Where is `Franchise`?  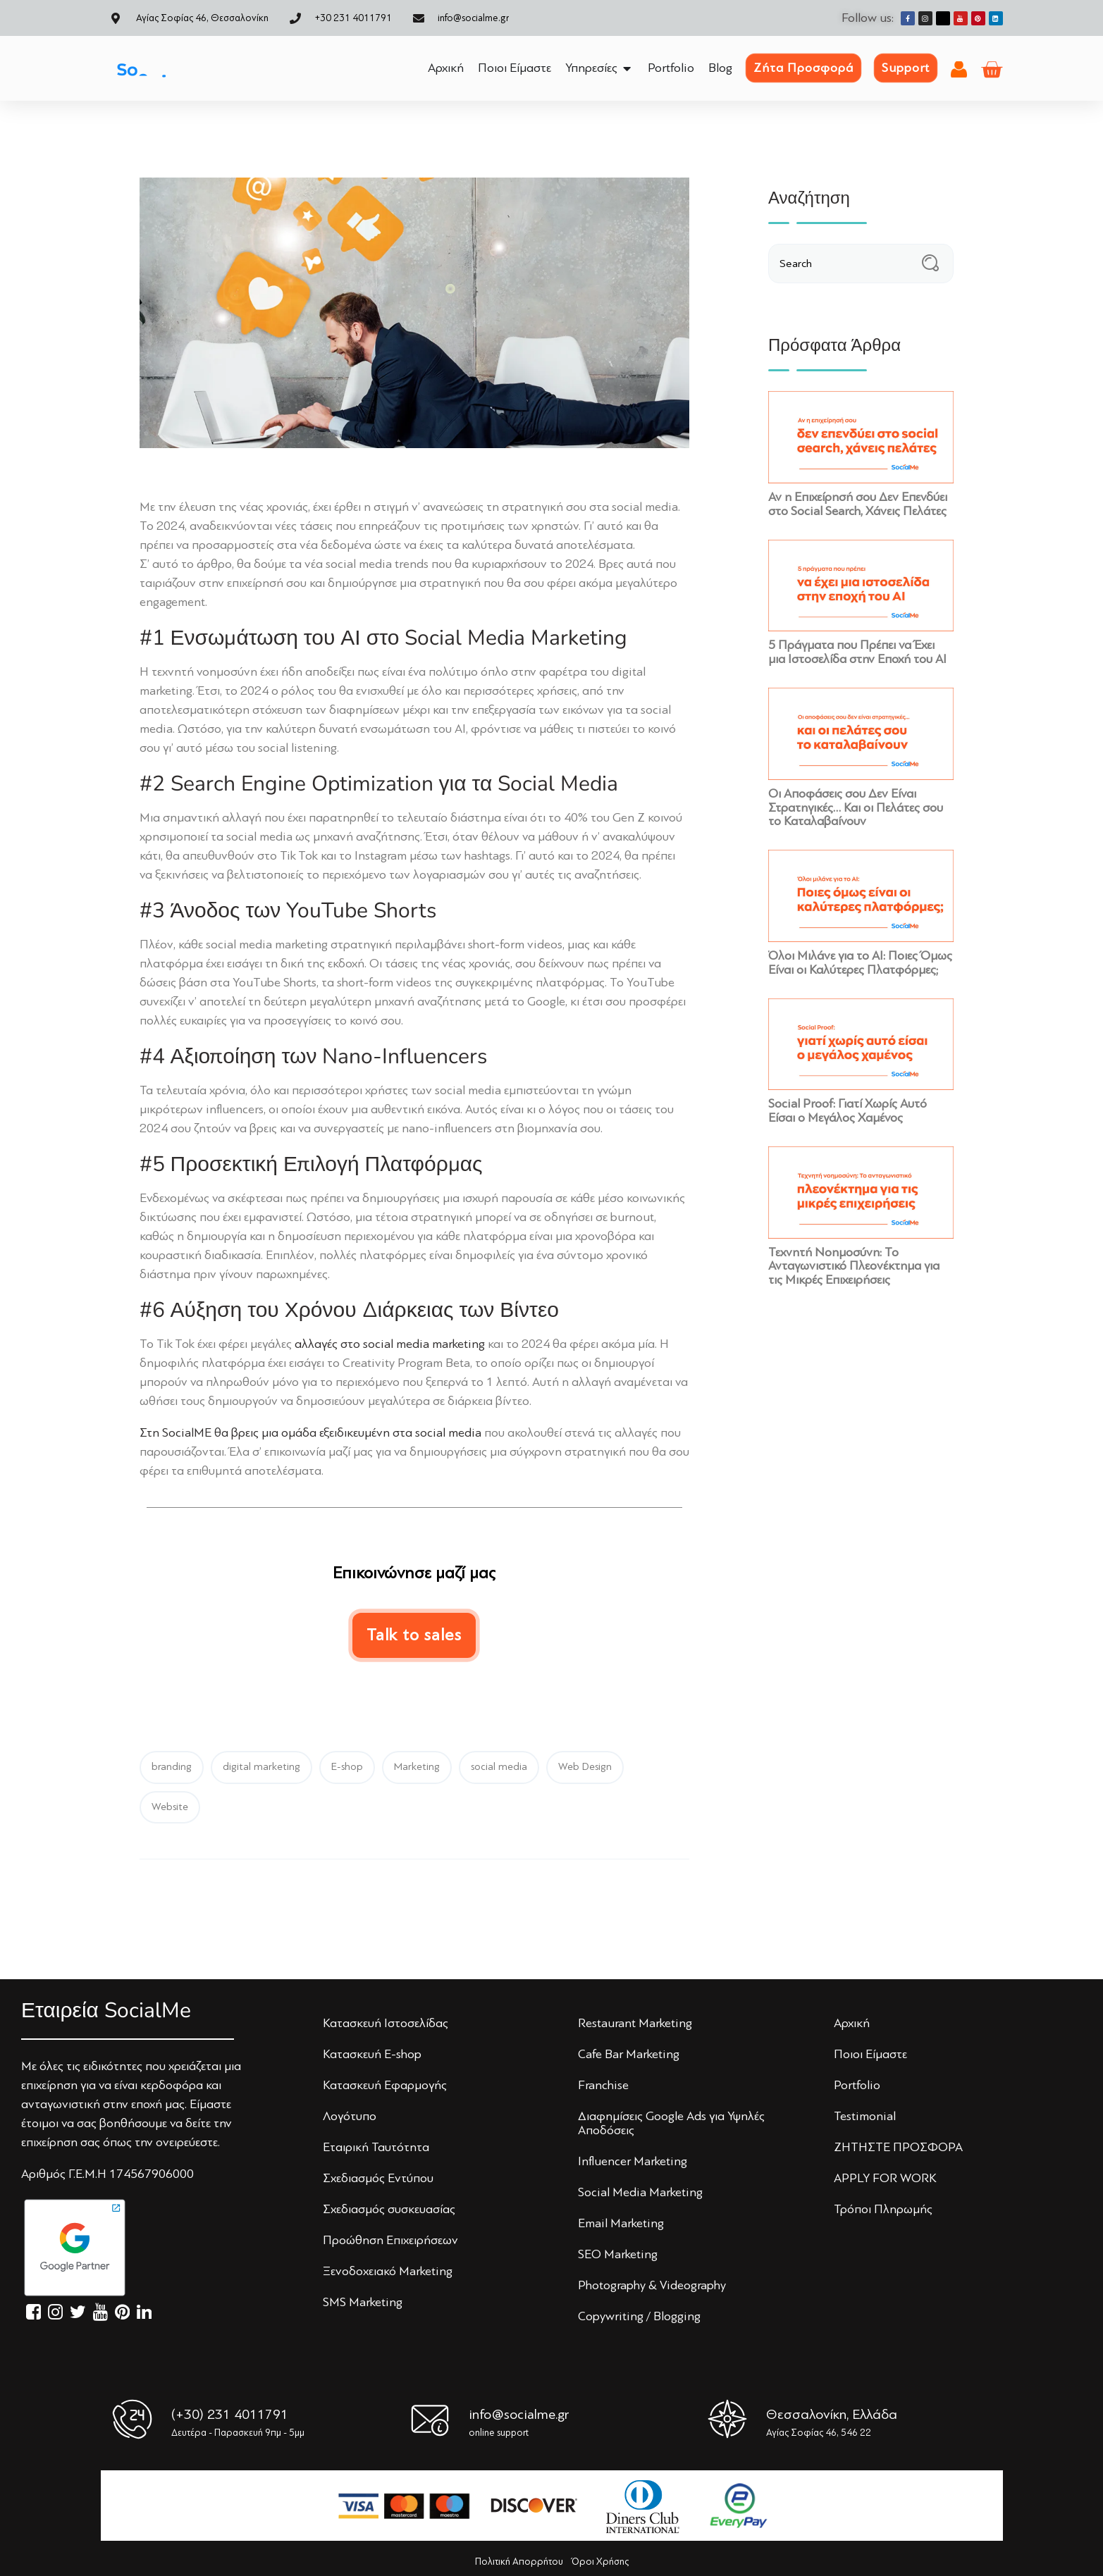 Franchise is located at coordinates (603, 2085).